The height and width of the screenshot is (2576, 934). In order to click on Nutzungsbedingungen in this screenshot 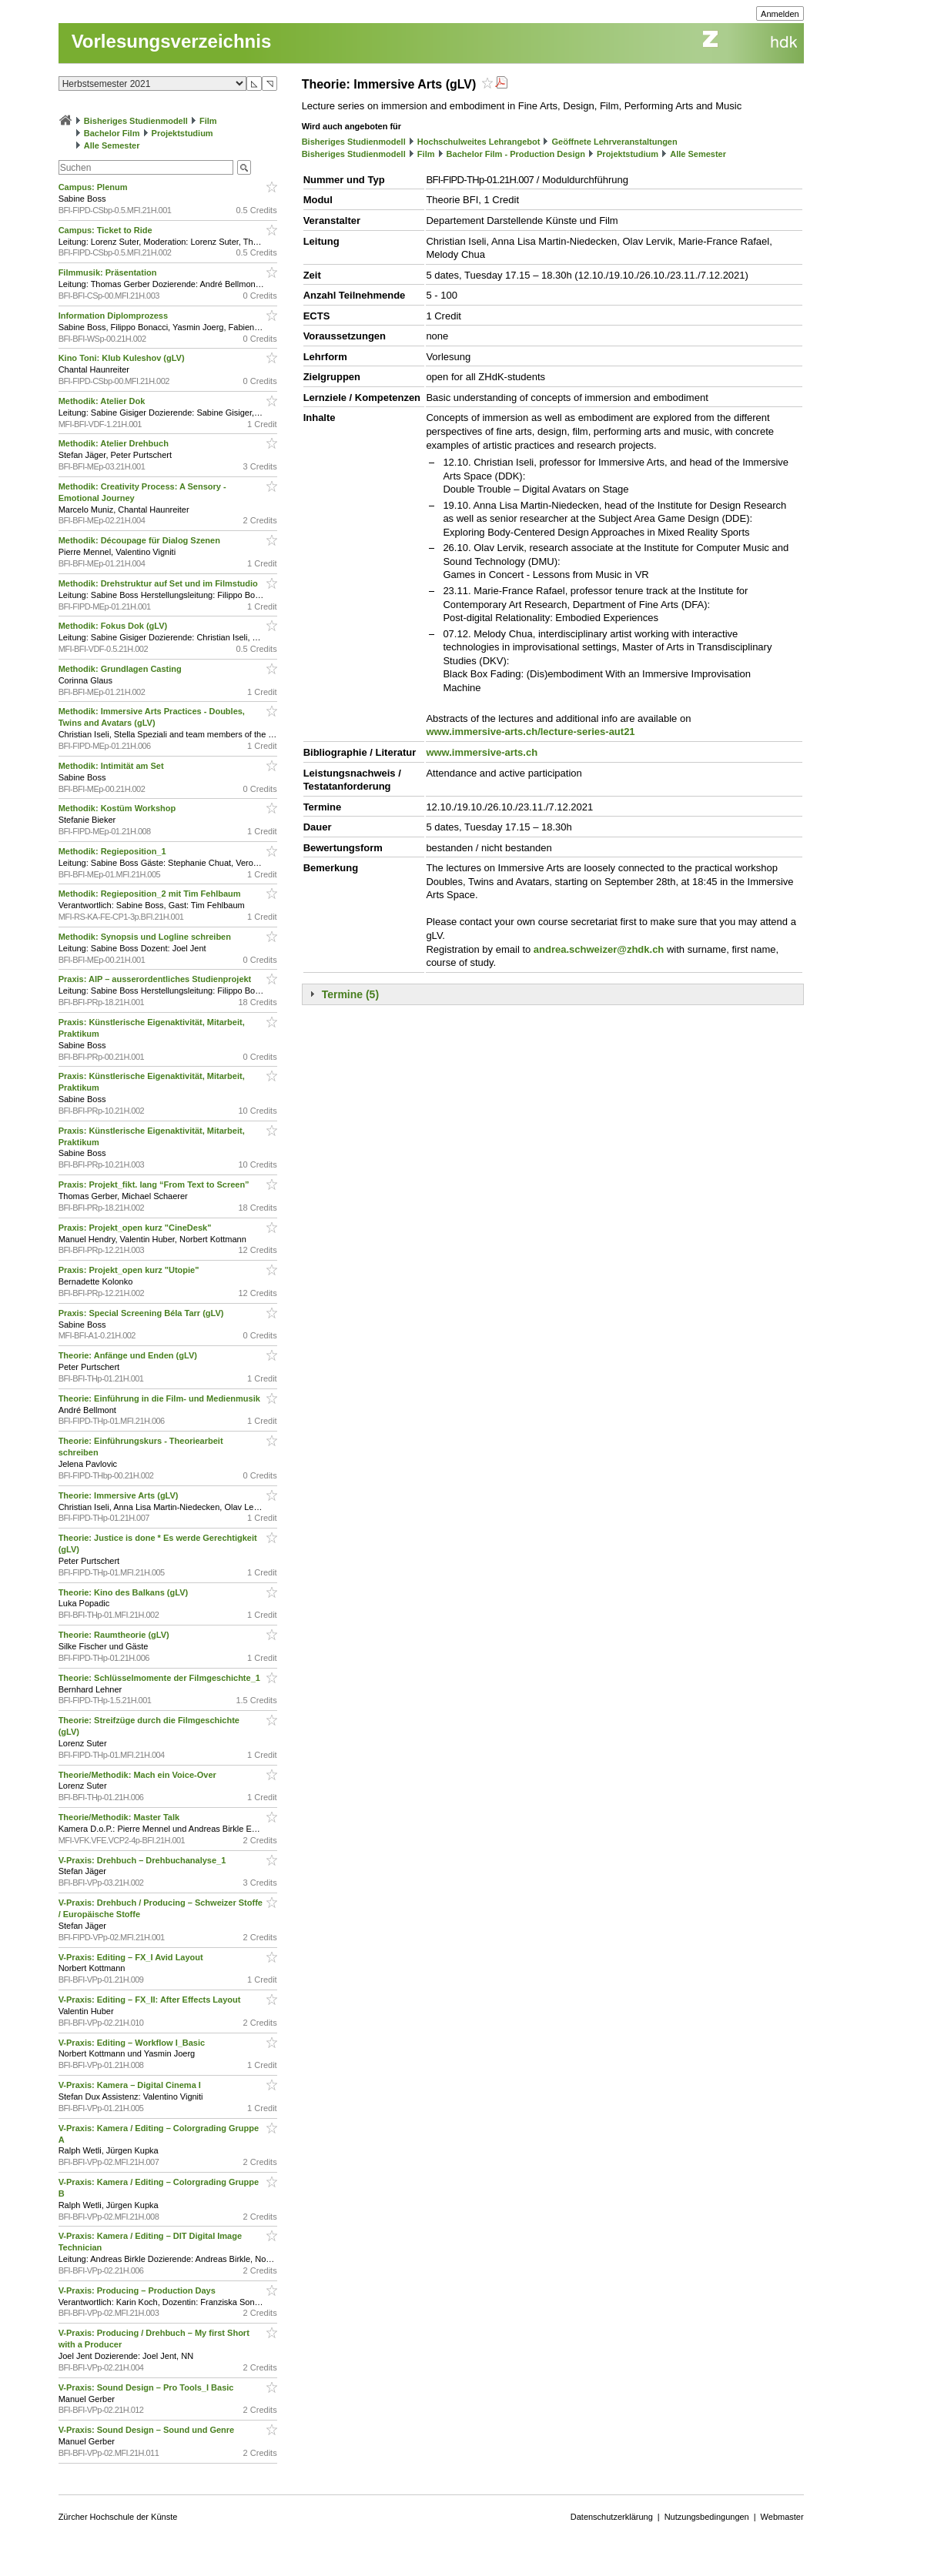, I will do `click(707, 2516)`.